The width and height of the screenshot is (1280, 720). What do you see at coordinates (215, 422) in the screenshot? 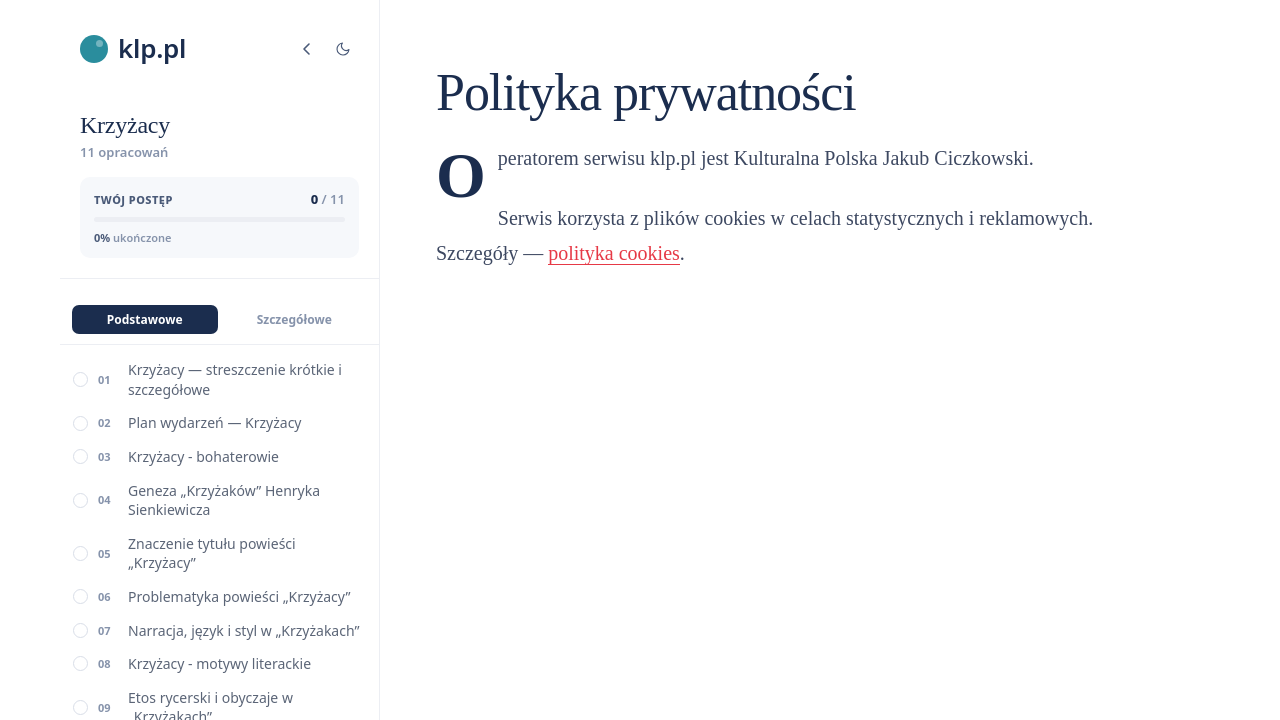
I see `Plan wydarzeń — Krzyżacy` at bounding box center [215, 422].